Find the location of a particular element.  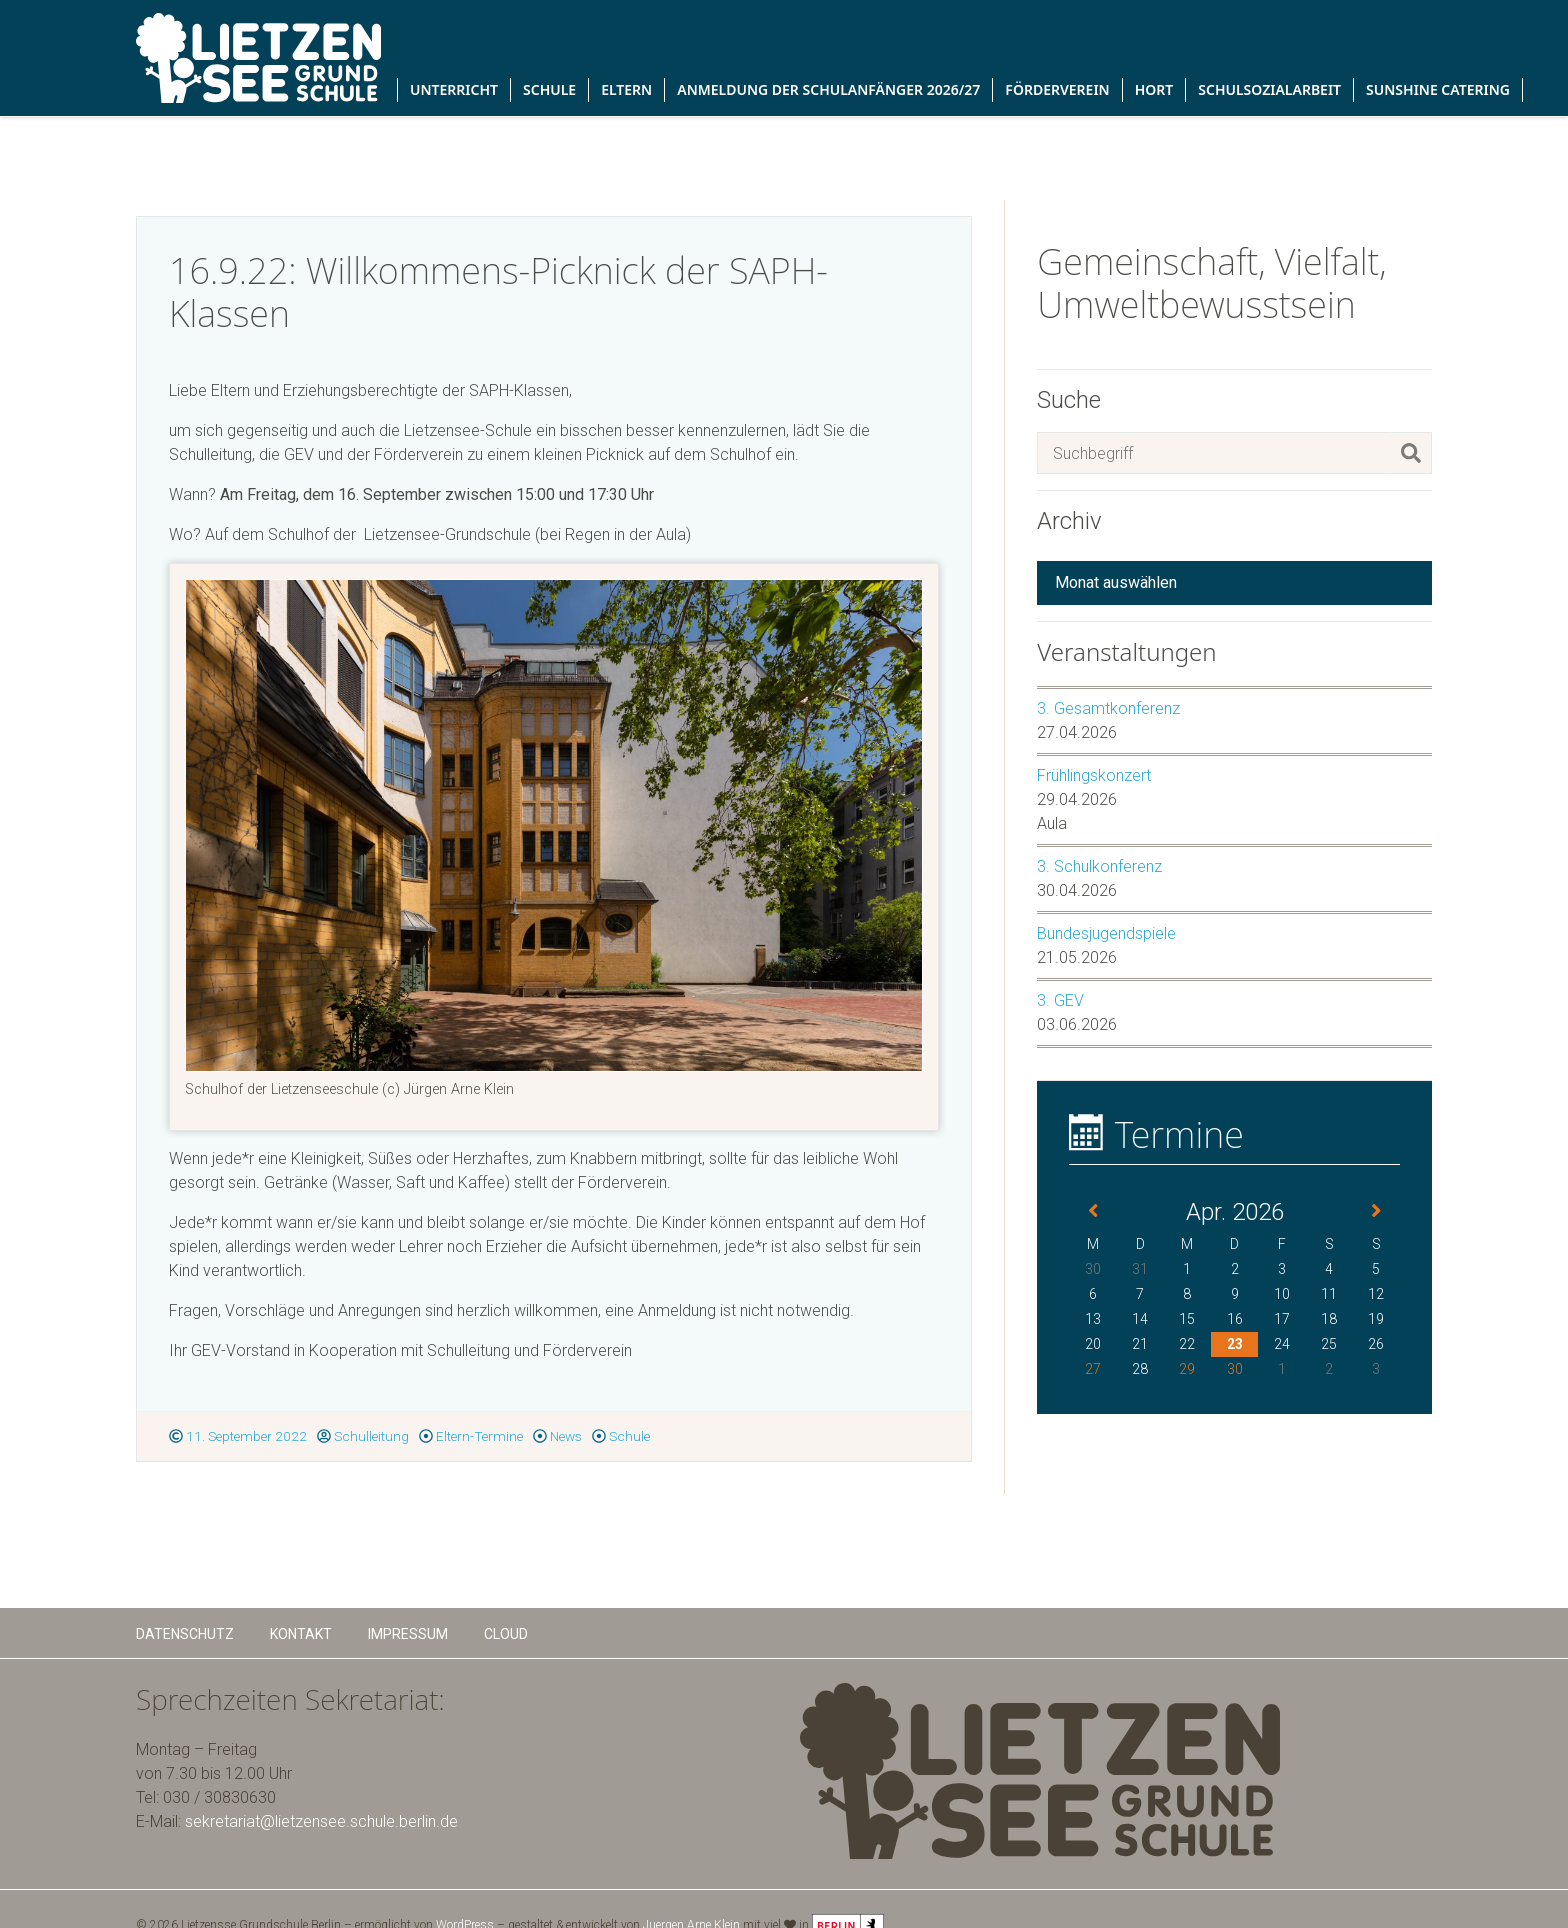

Anmeldung der Schulanfänger 2026/27 is located at coordinates (828, 89).